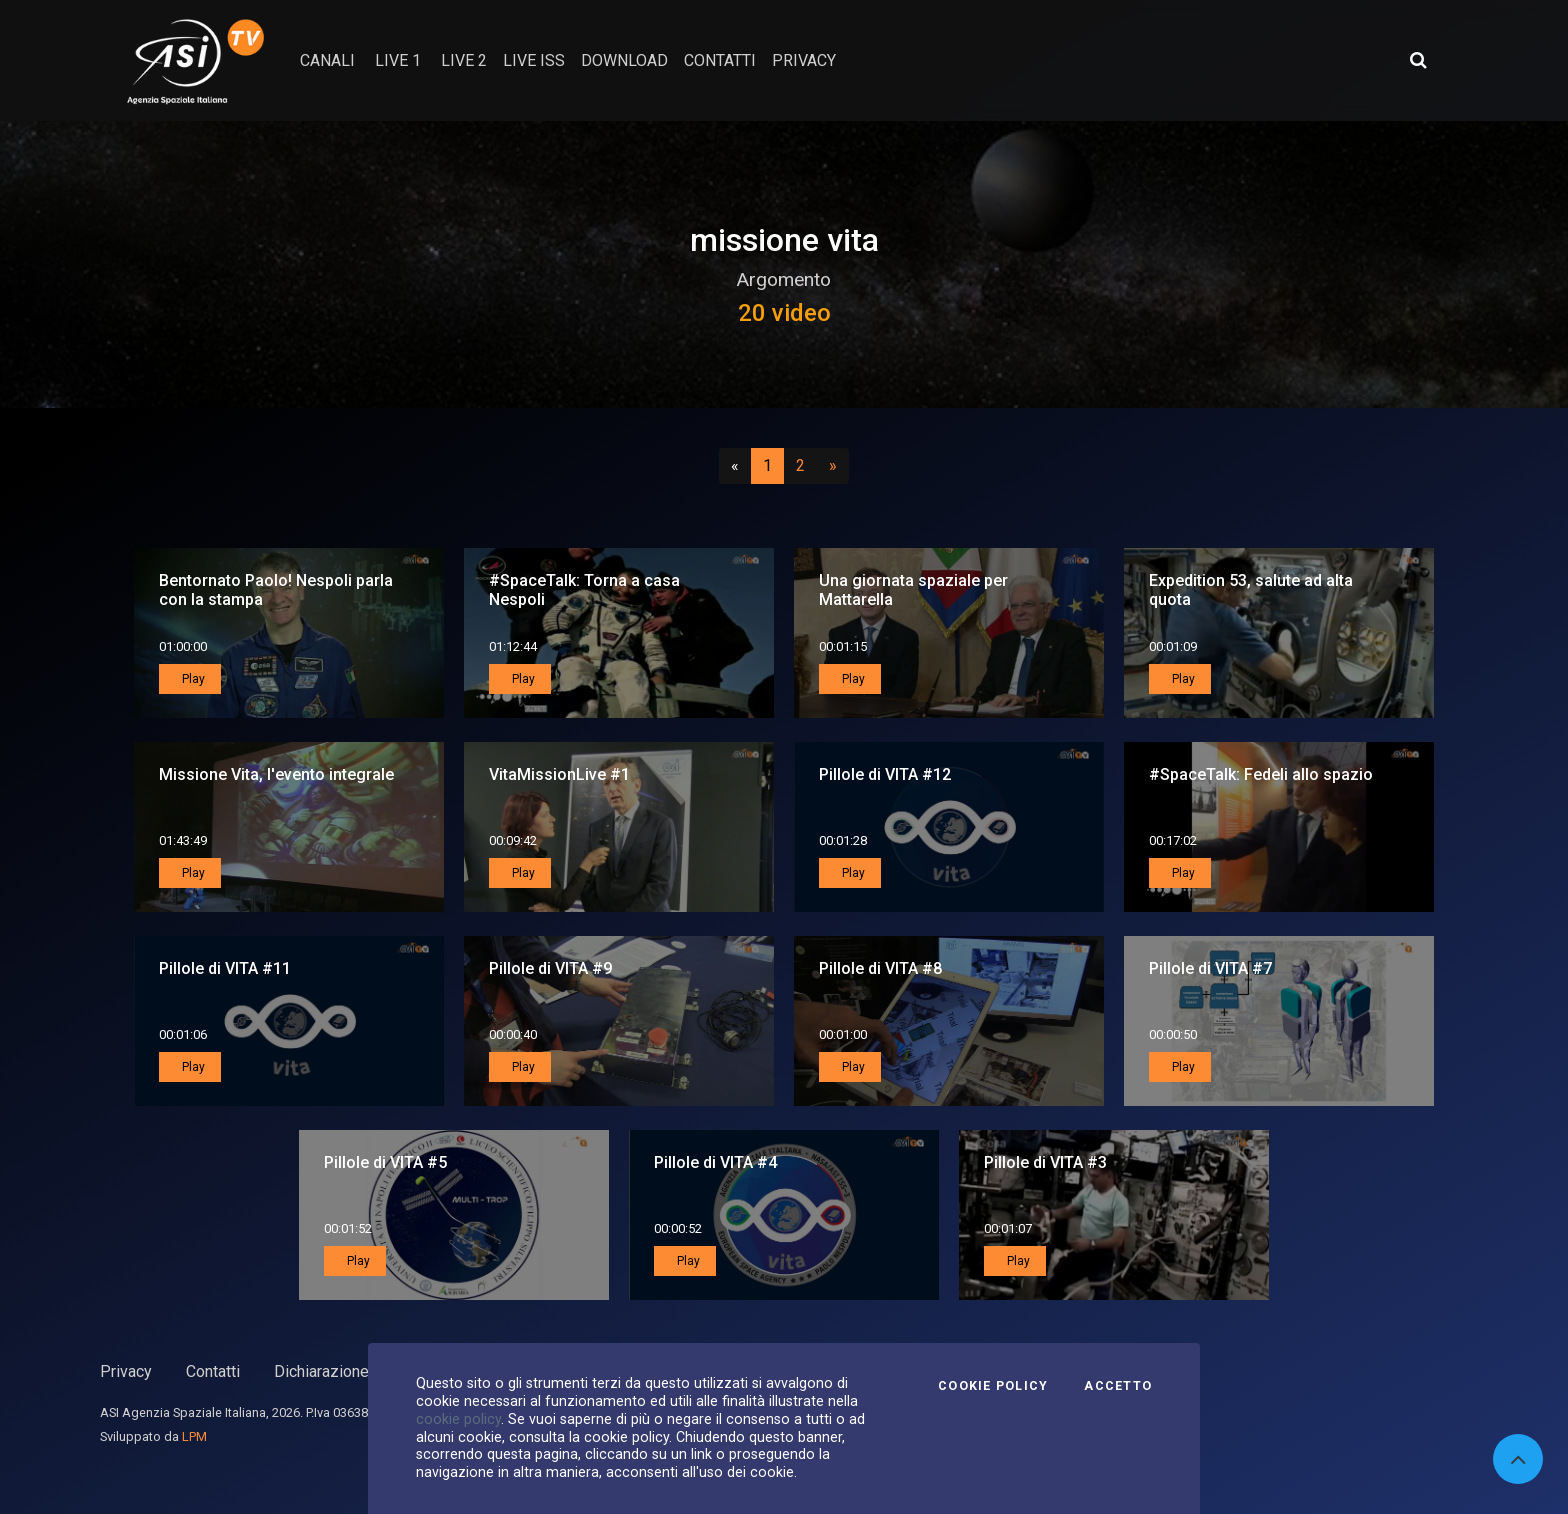 The image size is (1568, 1514). Describe the element at coordinates (398, 60) in the screenshot. I see `Live 1` at that location.